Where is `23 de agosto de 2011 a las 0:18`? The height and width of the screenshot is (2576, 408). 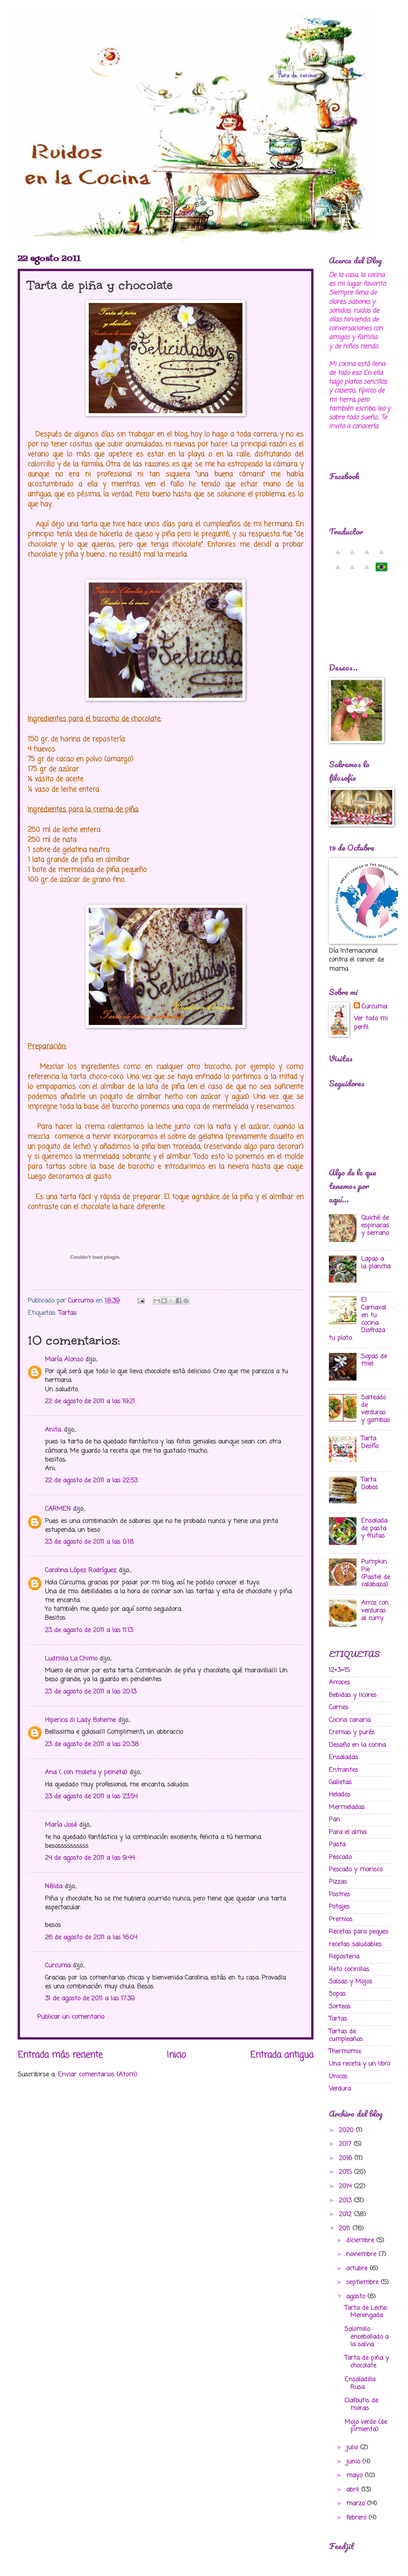
23 de agosto de 2011 a las 0:18 is located at coordinates (89, 1542).